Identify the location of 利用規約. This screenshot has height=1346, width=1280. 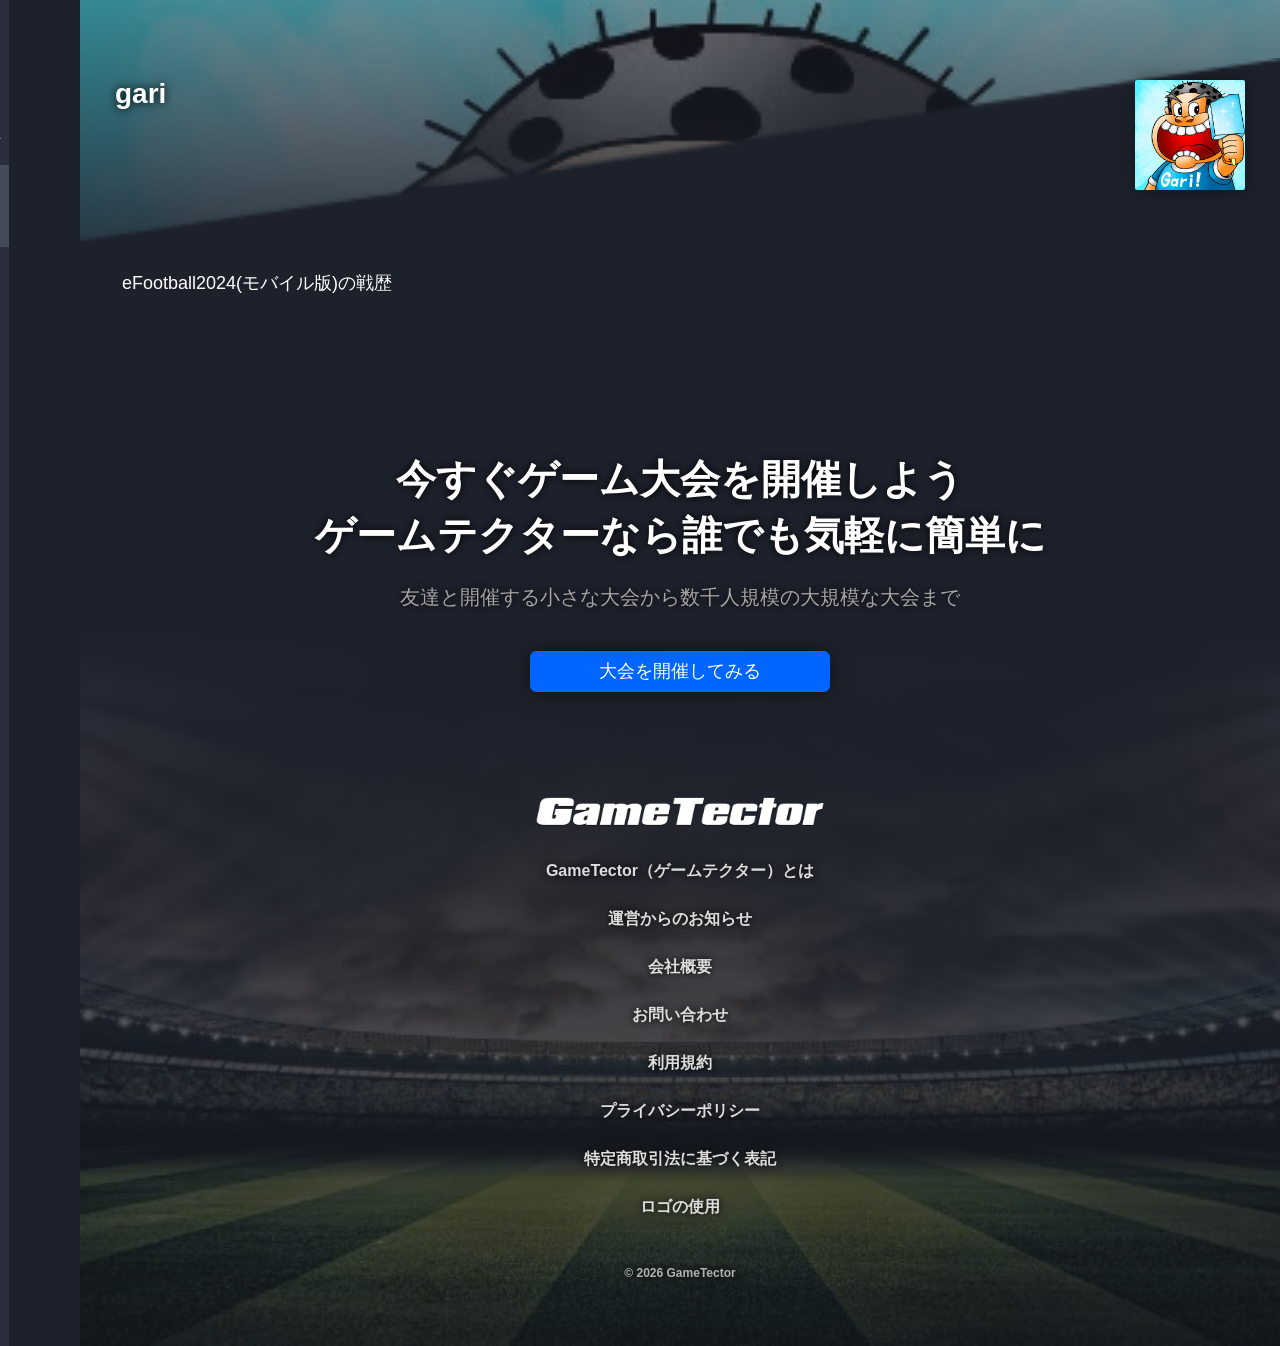
(680, 1062).